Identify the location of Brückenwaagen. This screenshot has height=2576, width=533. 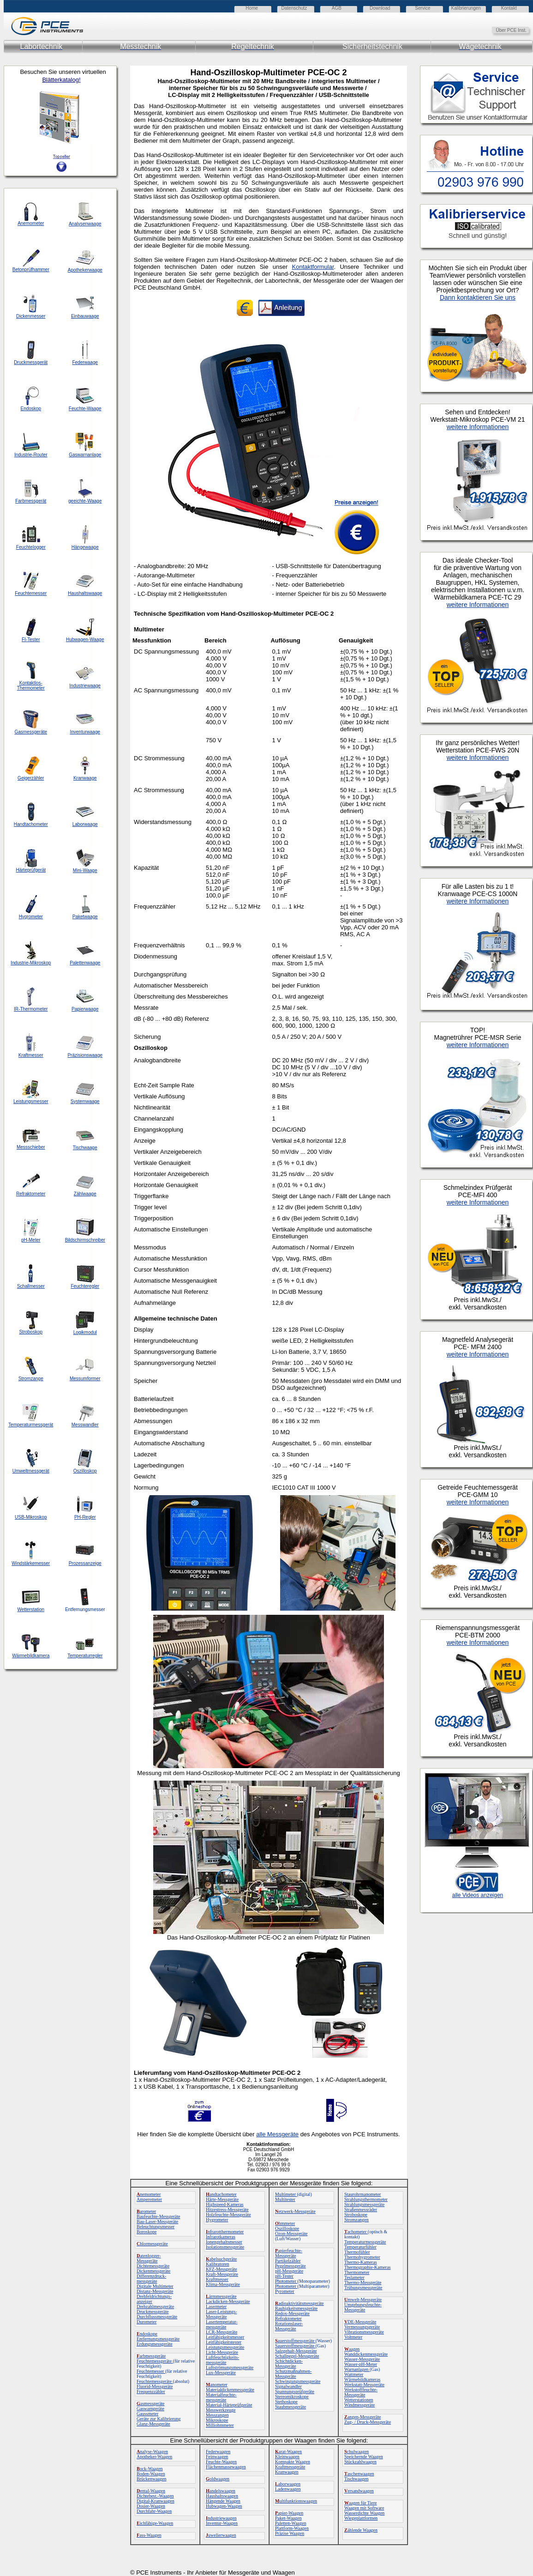
(151, 2478).